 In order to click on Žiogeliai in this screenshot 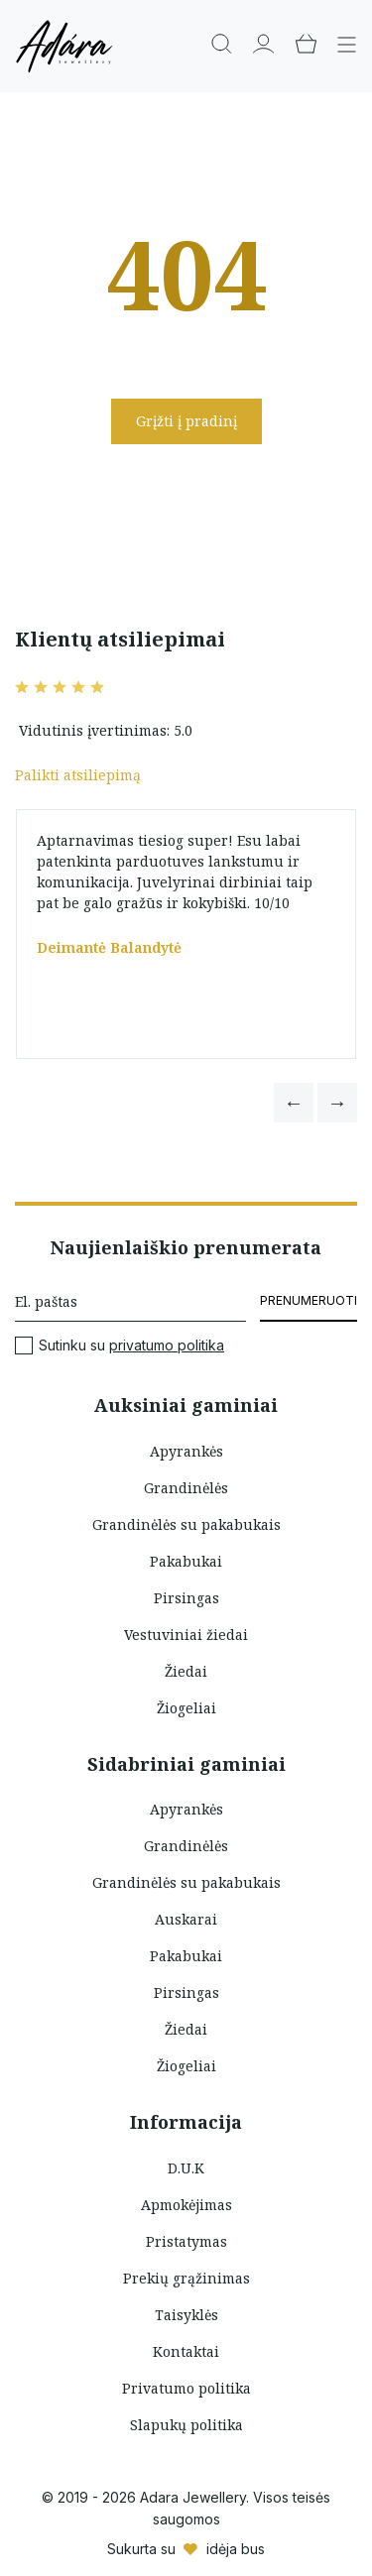, I will do `click(186, 1707)`.